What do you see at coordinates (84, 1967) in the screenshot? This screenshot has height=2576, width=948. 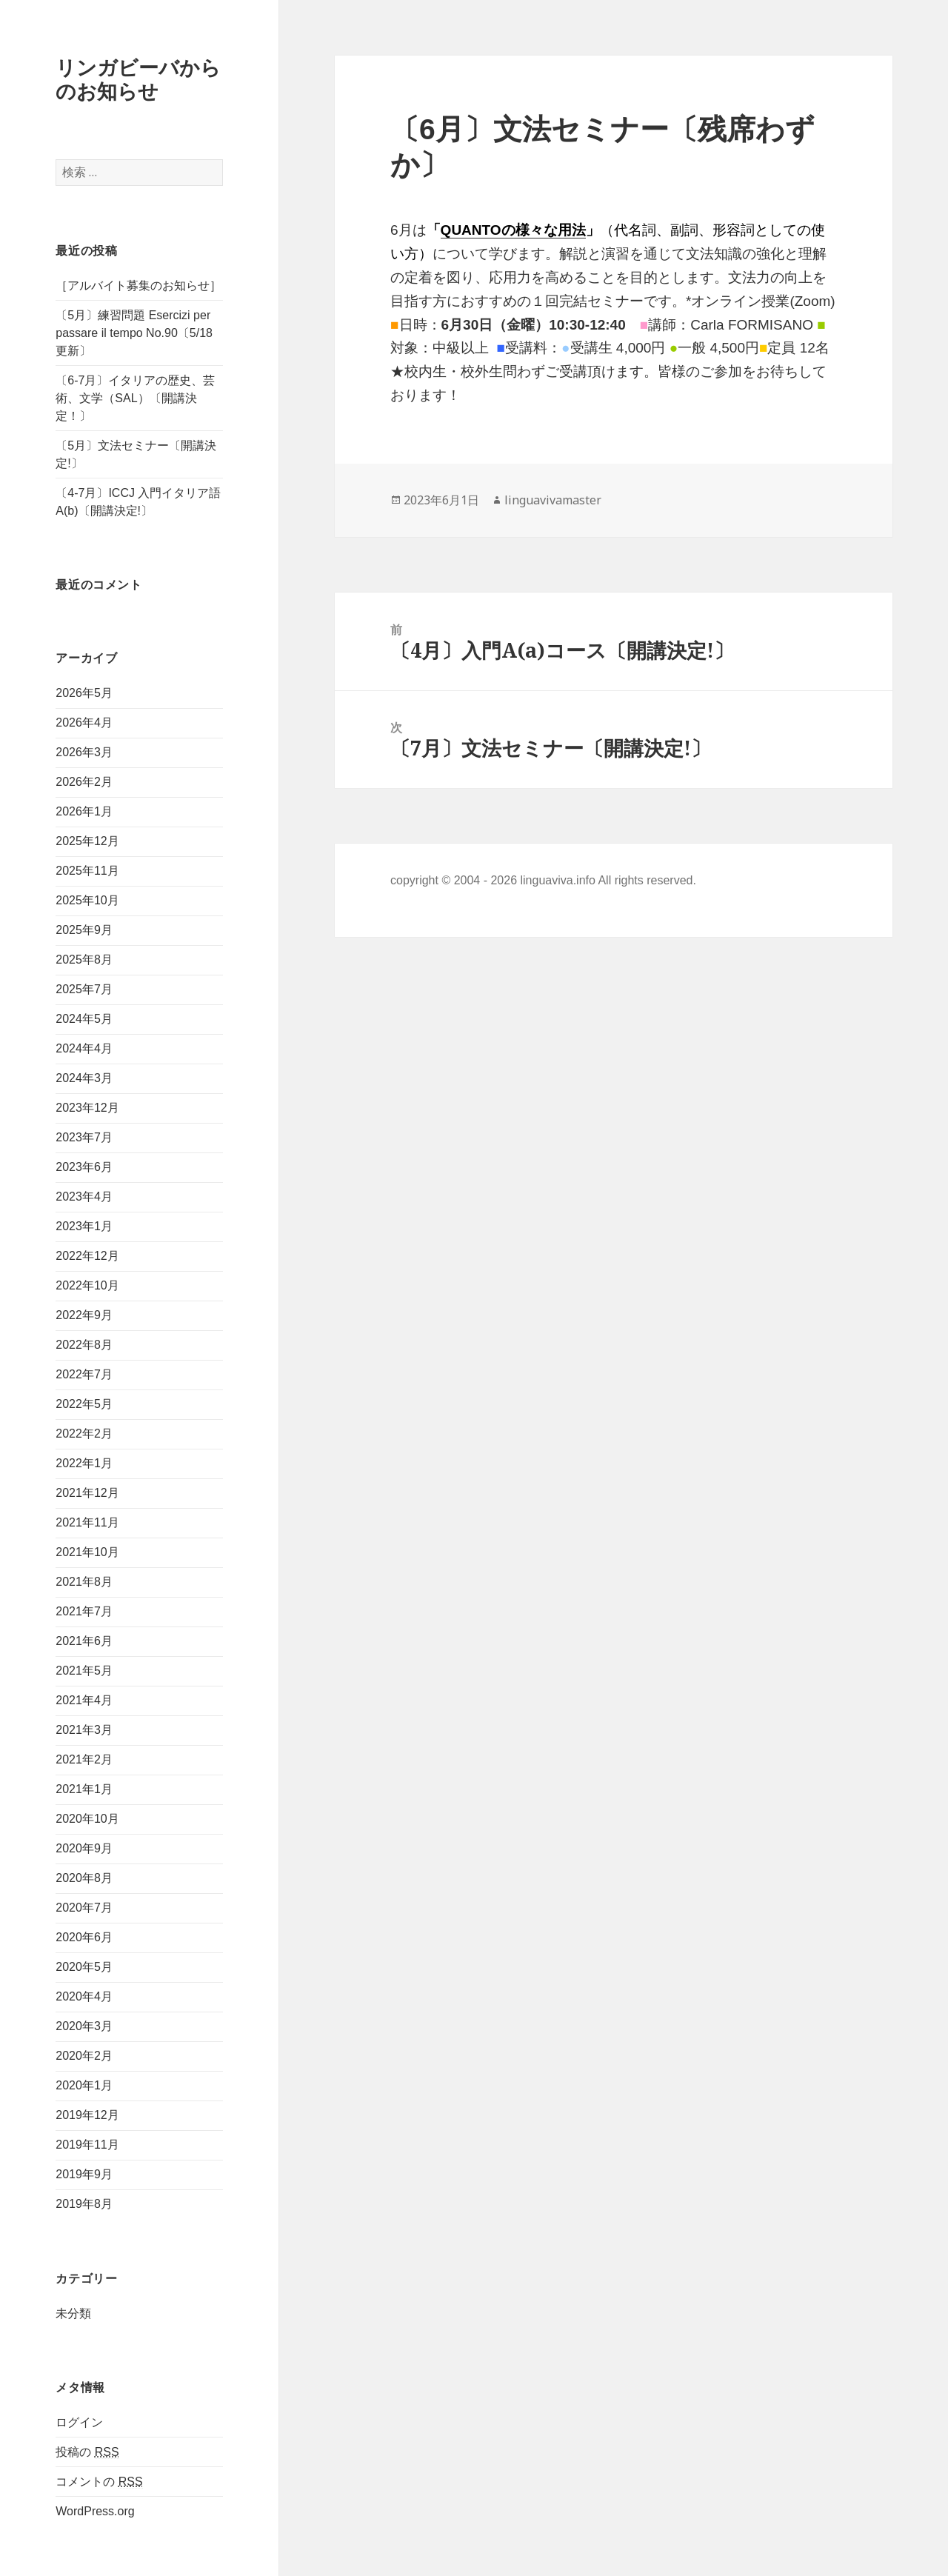 I see `2020年5月` at bounding box center [84, 1967].